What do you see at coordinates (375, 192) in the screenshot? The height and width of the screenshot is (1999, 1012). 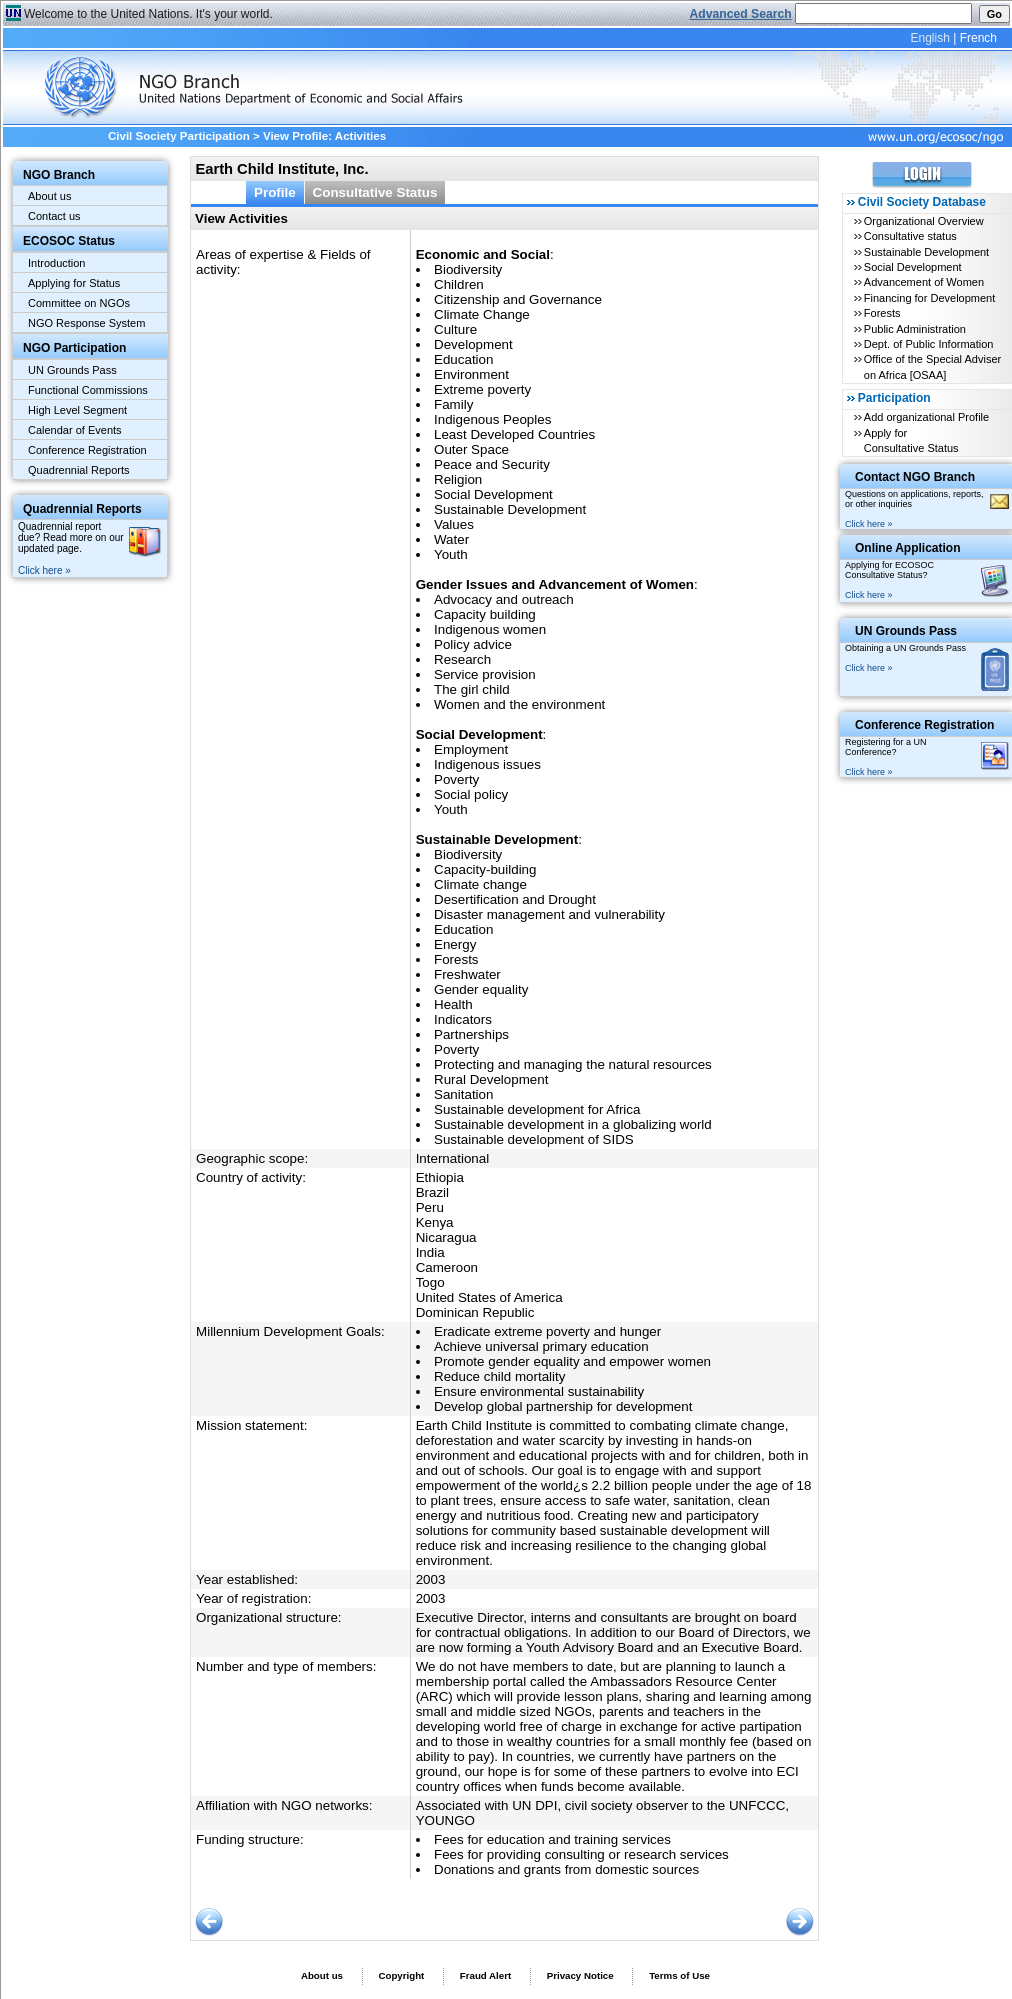 I see `Consultative Status` at bounding box center [375, 192].